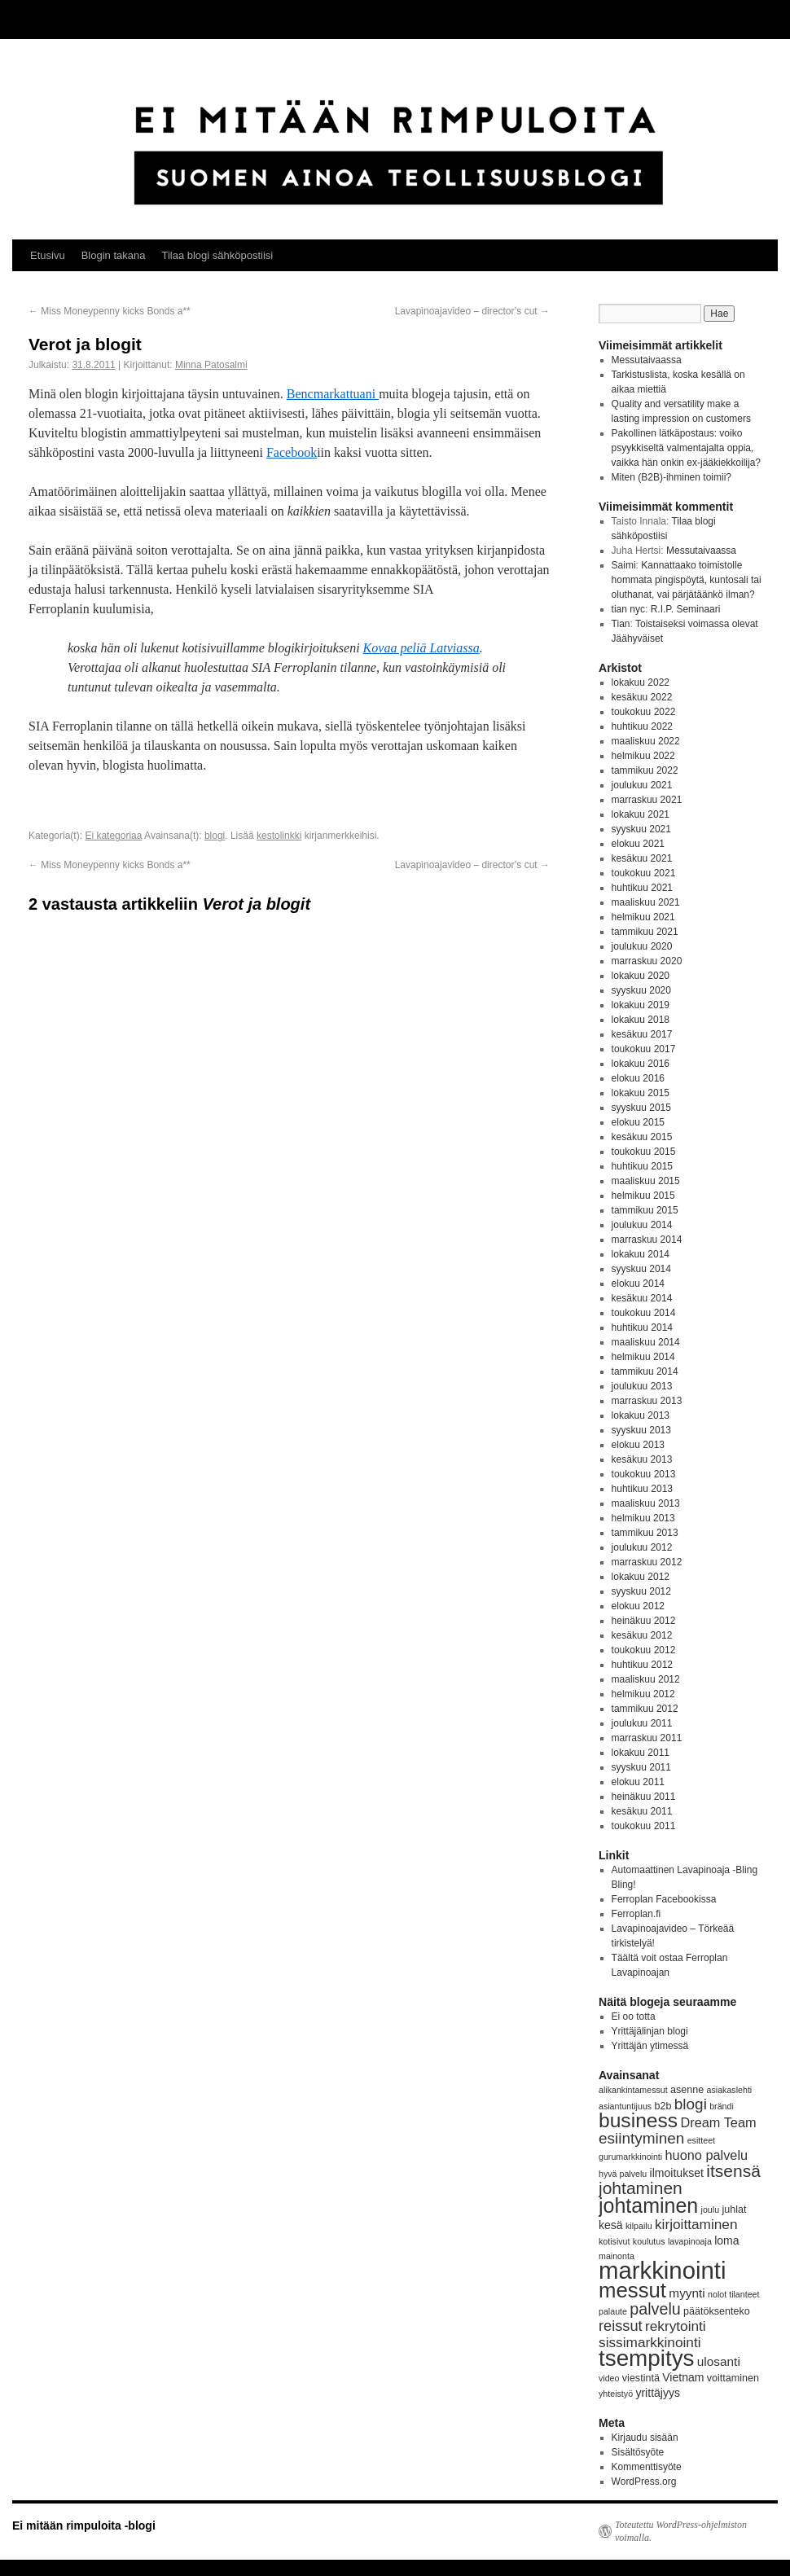 The width and height of the screenshot is (790, 2576). What do you see at coordinates (630, 2156) in the screenshot?
I see `gurumarkkinointi [gurumarkkinointi (3 kohdetta)]` at bounding box center [630, 2156].